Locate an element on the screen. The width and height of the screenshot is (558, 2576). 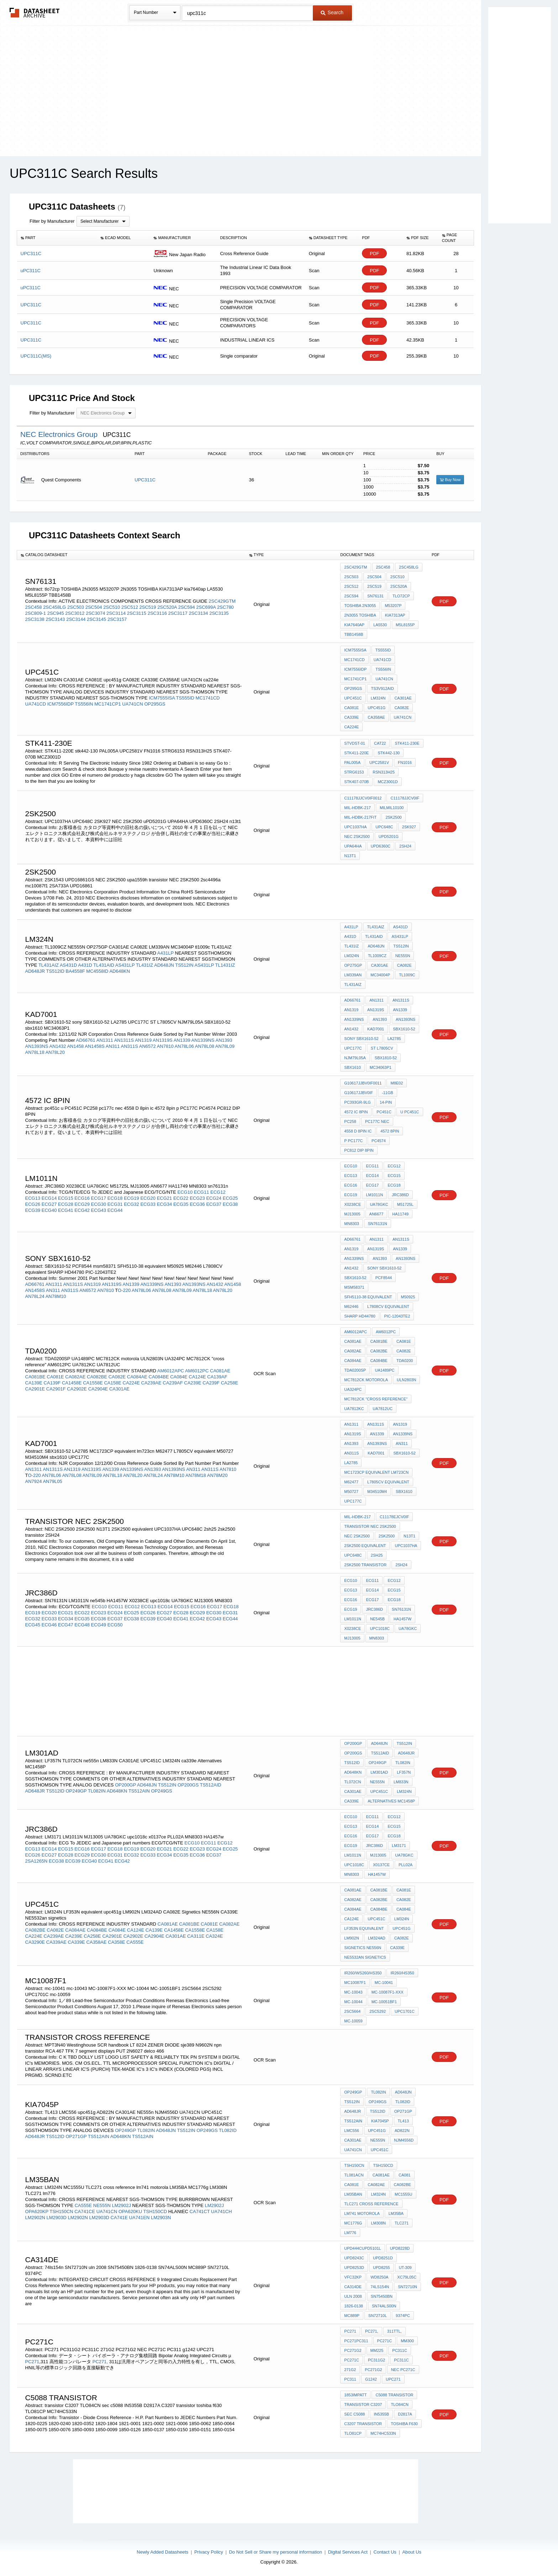
ca339e is located at coordinates (351, 1801).